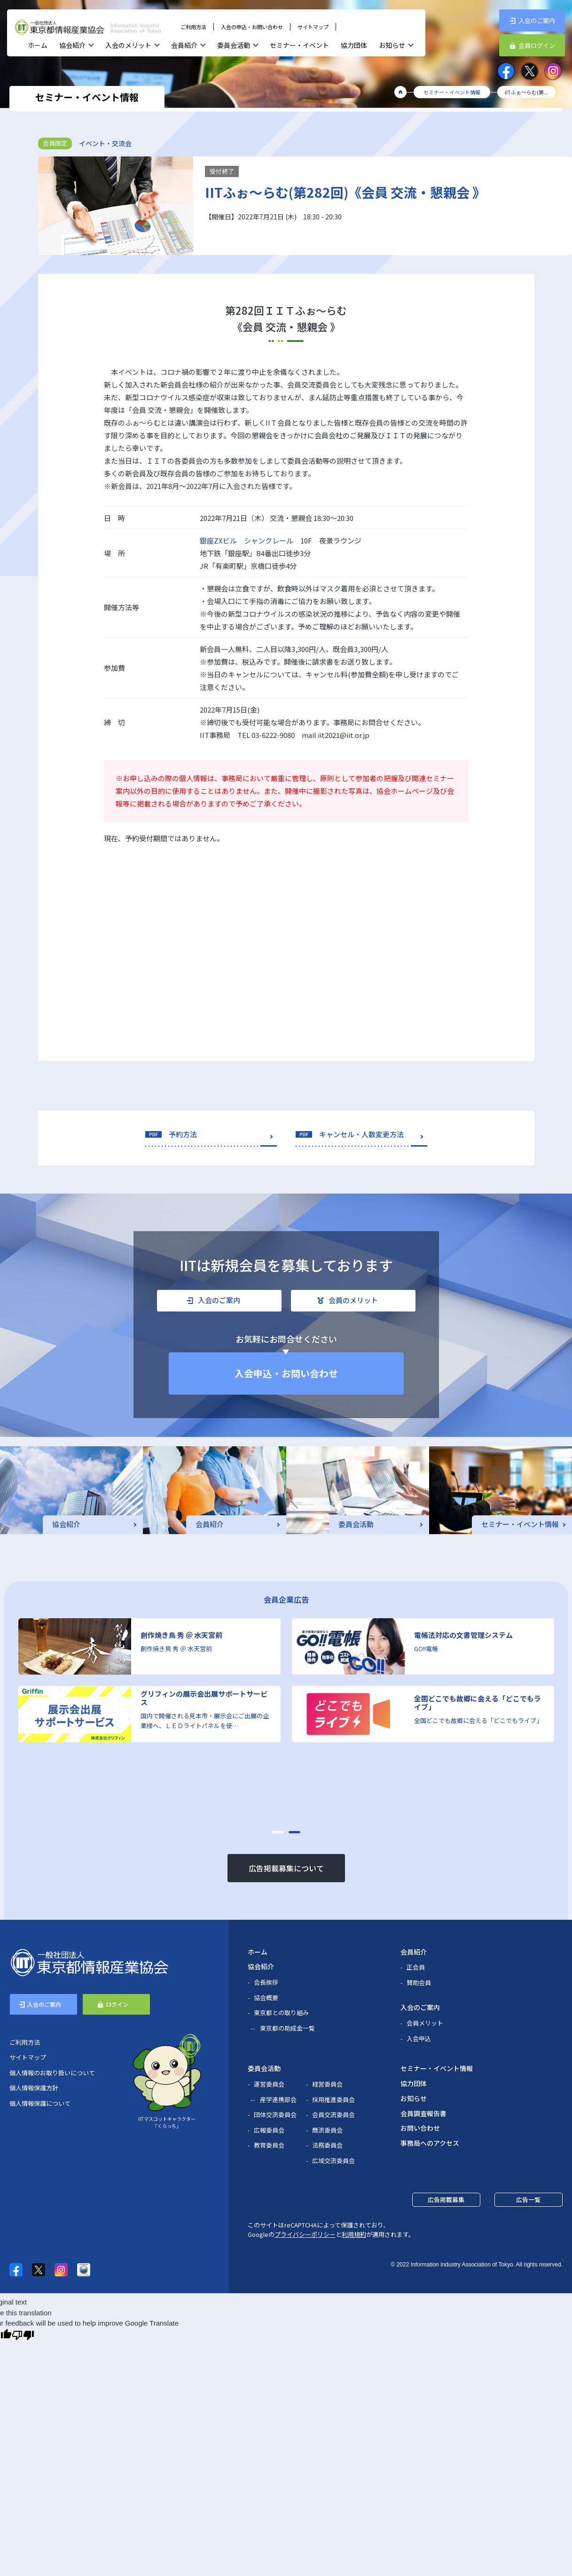  I want to click on 個人情報保護方針, so click(33, 2087).